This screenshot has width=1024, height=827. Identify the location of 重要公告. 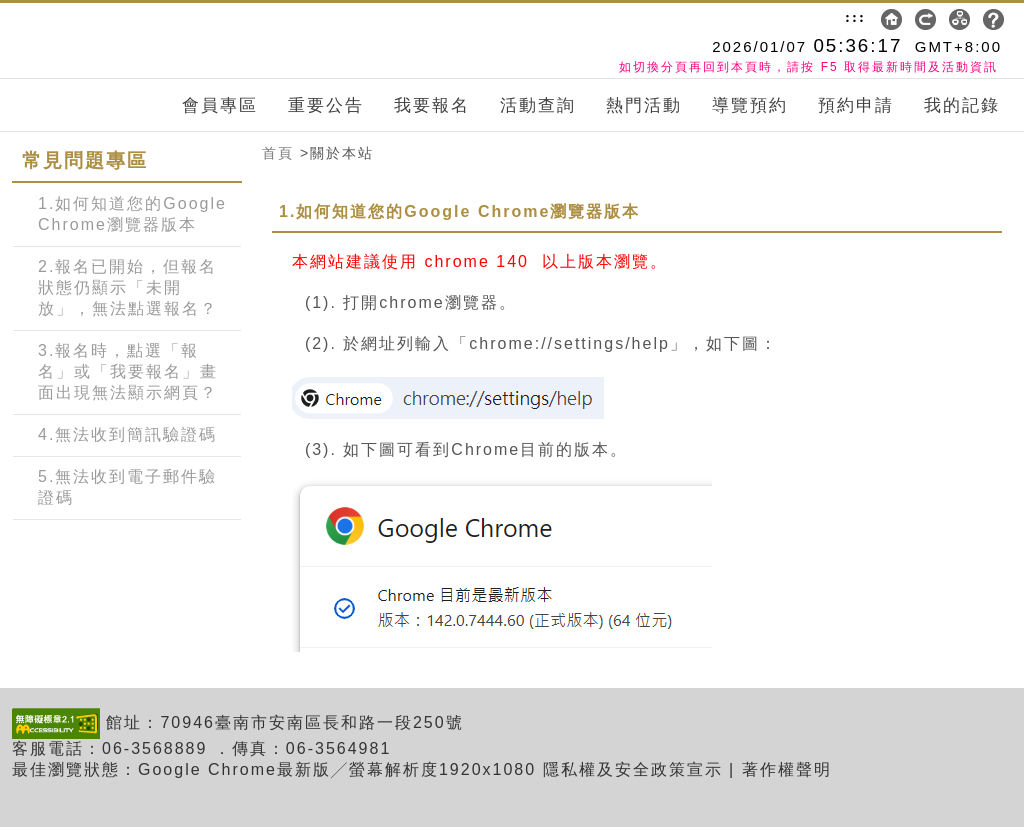
(326, 105).